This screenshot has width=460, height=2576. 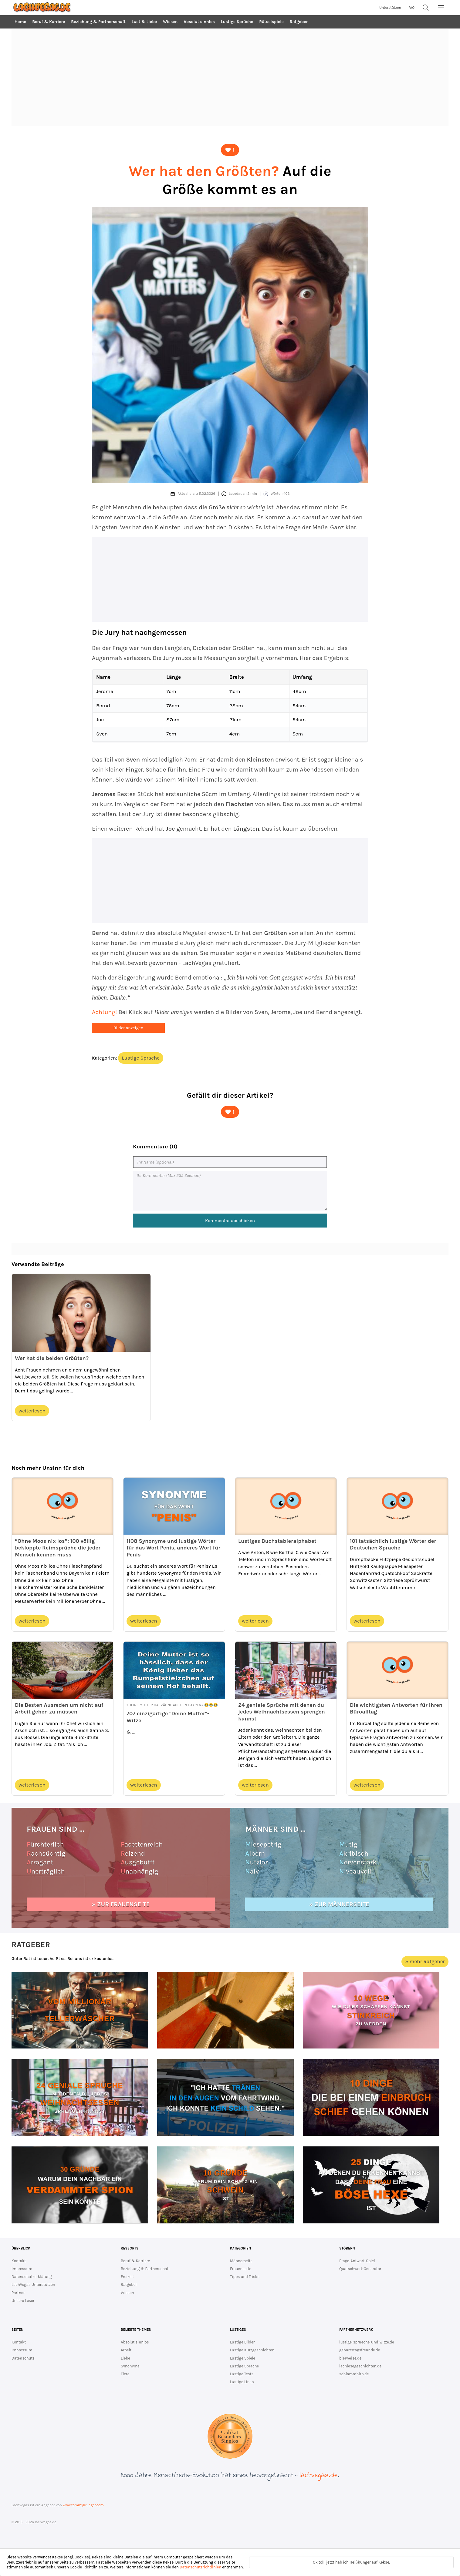 I want to click on www.tommykrueger.com, so click(x=83, y=2505).